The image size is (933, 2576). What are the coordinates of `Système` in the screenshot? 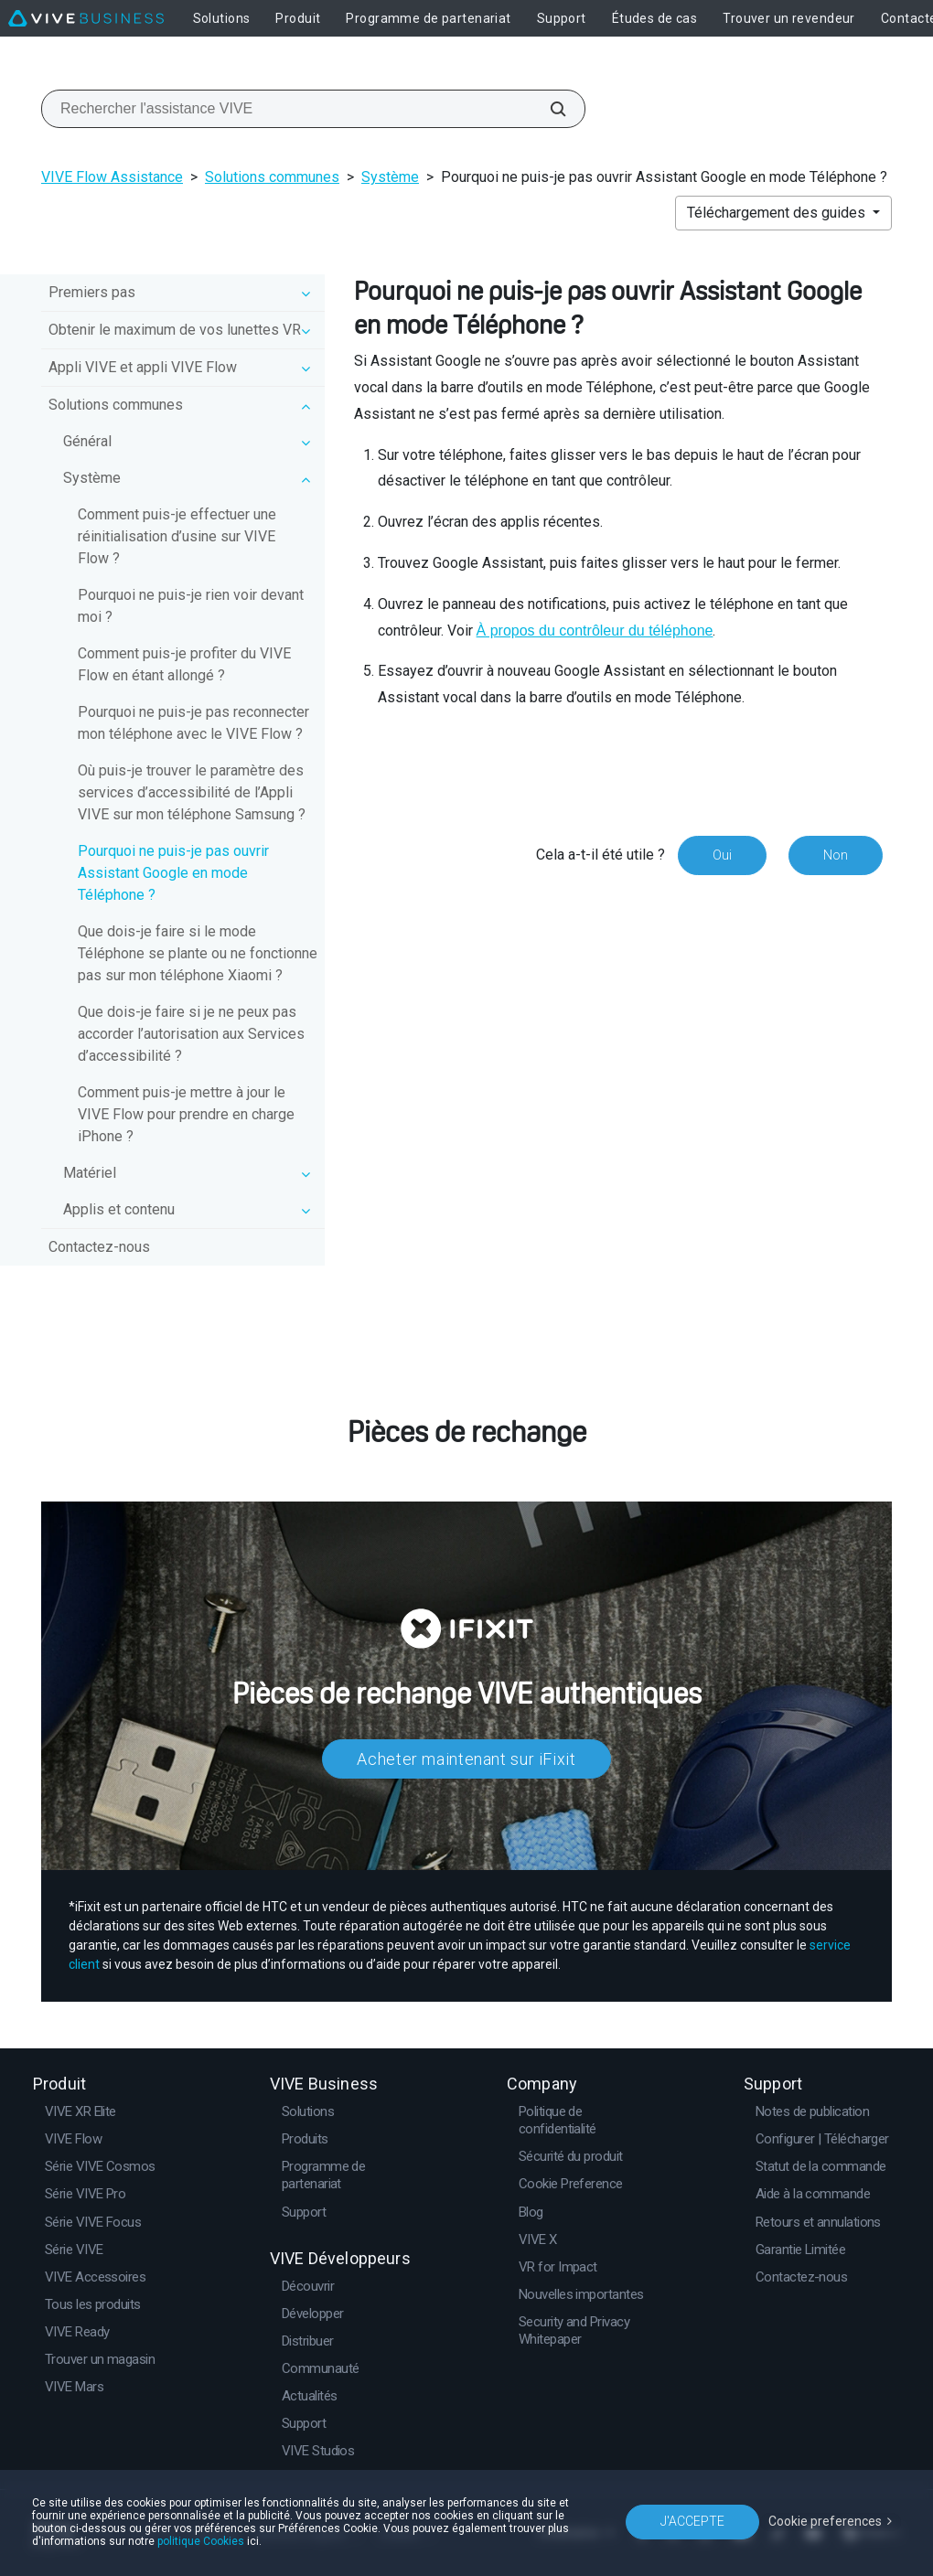 It's located at (390, 177).